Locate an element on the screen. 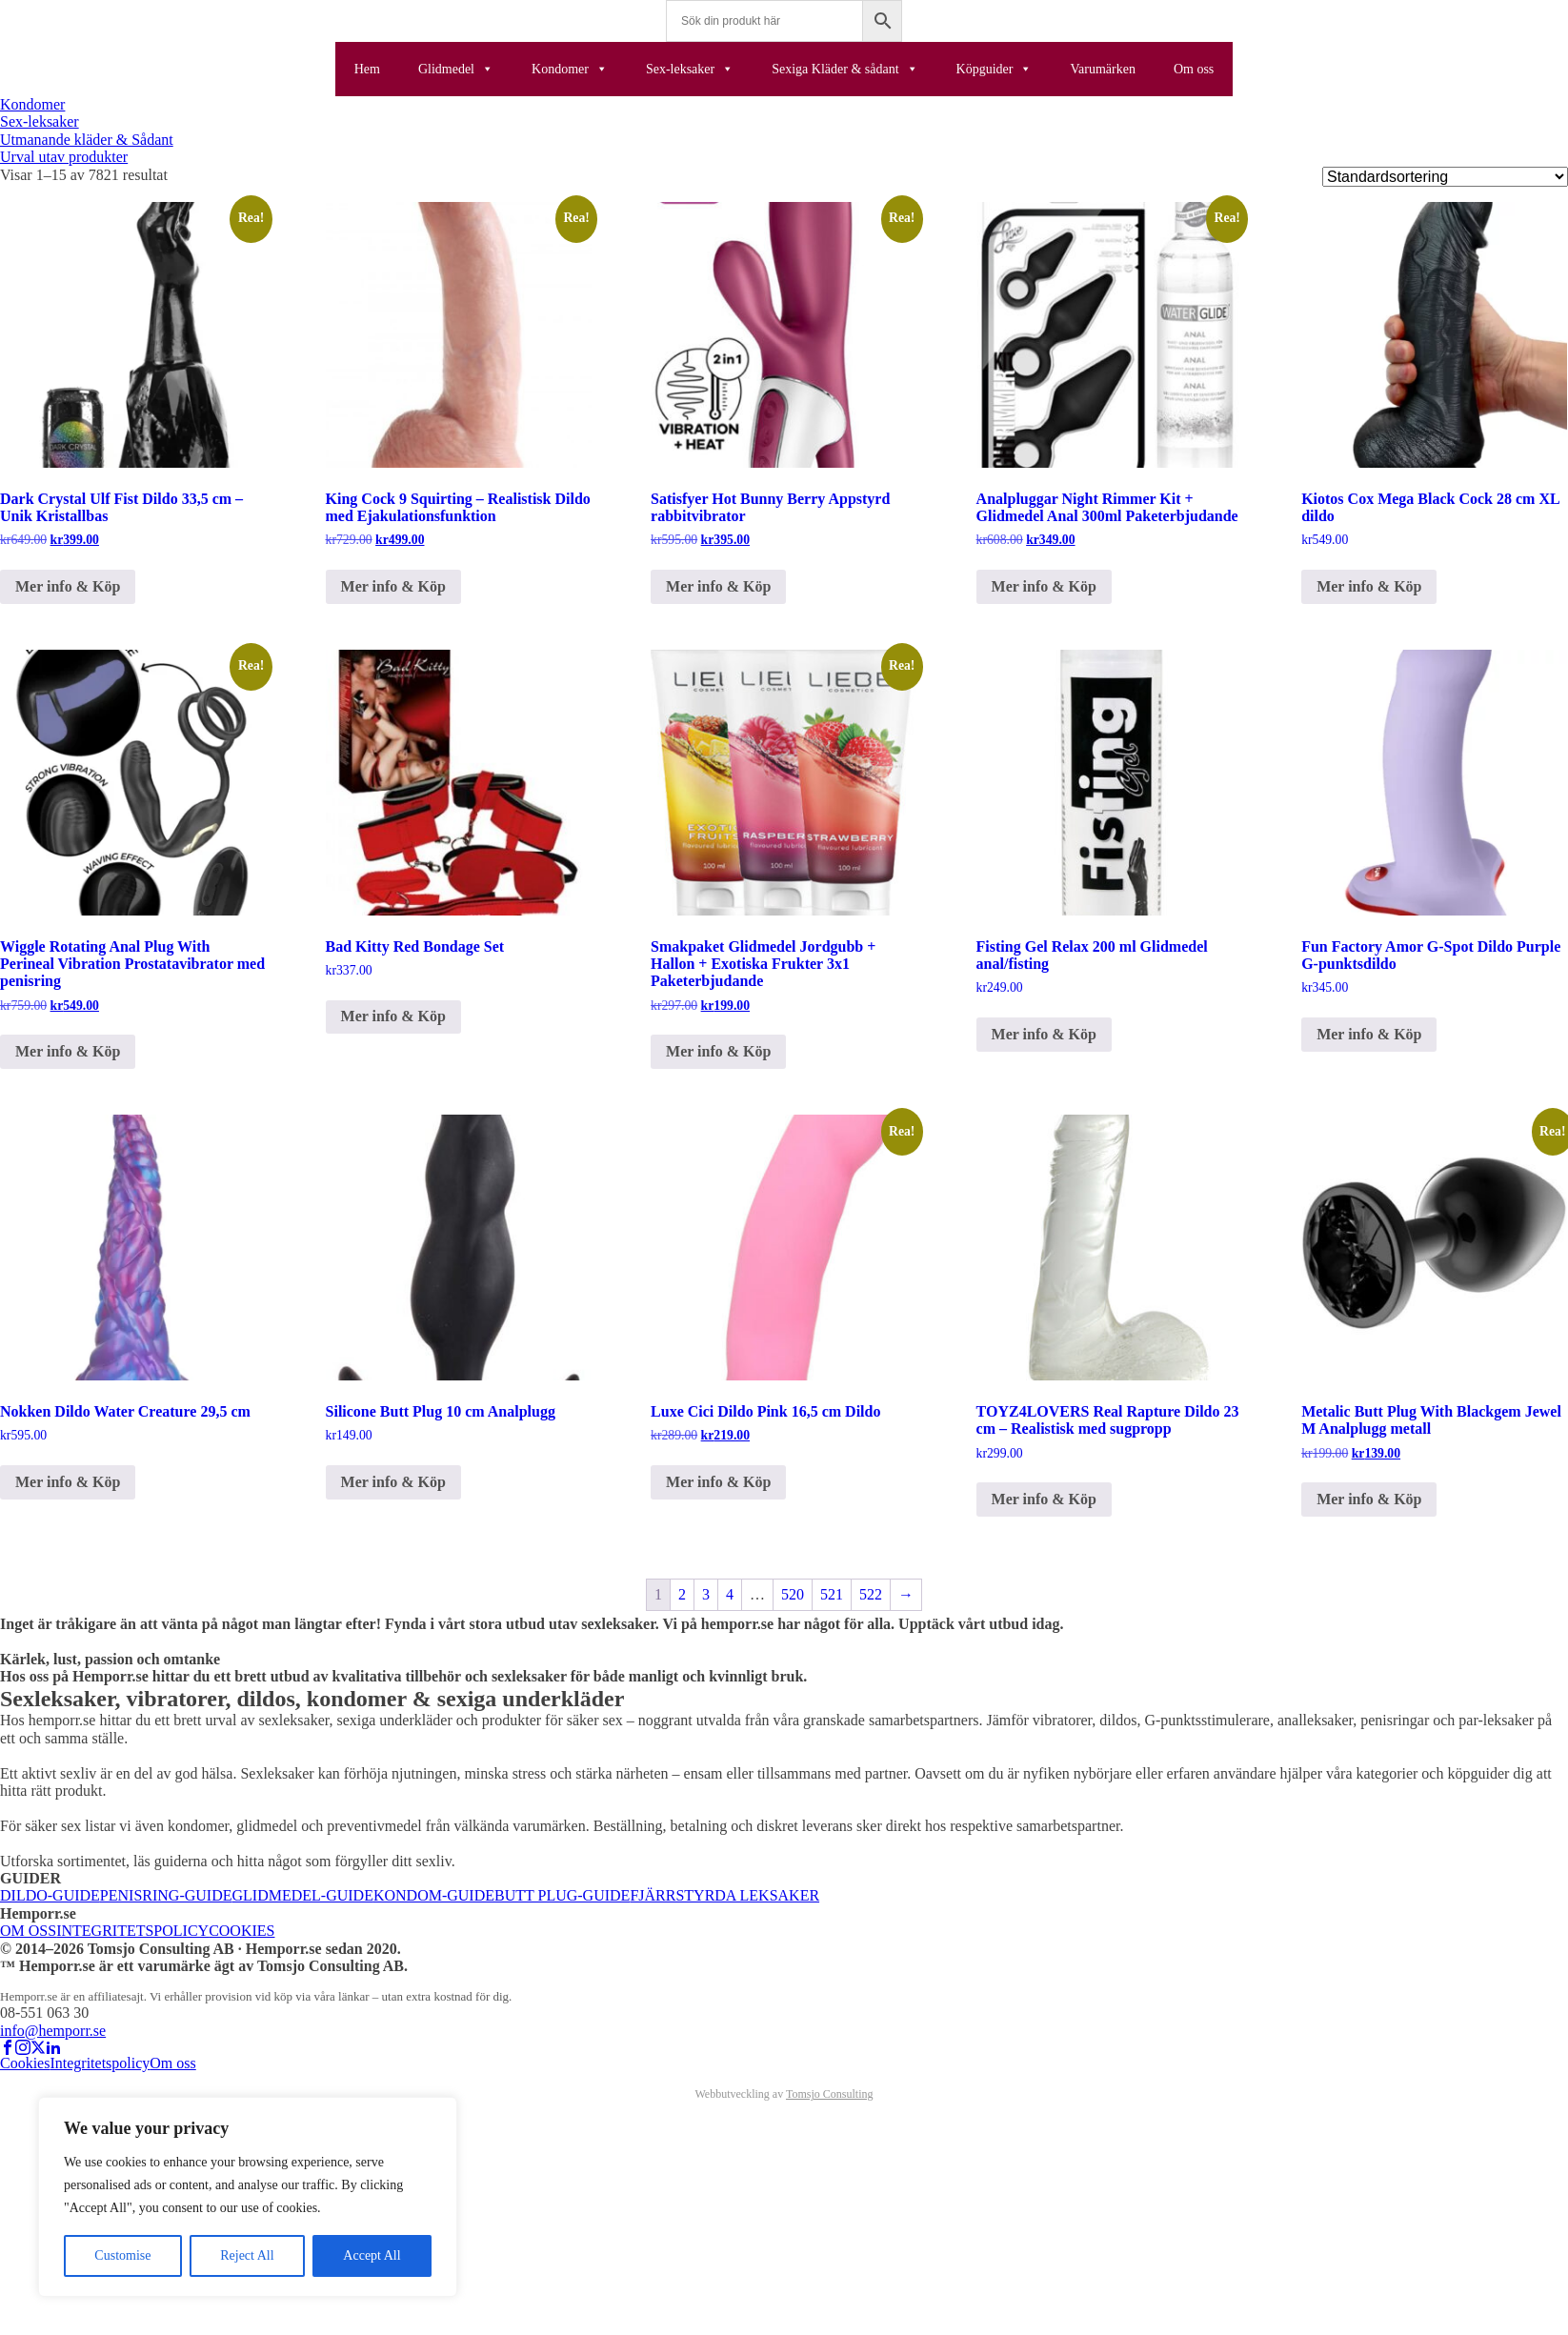 This screenshot has width=1568, height=2335. Customise is located at coordinates (122, 2255).